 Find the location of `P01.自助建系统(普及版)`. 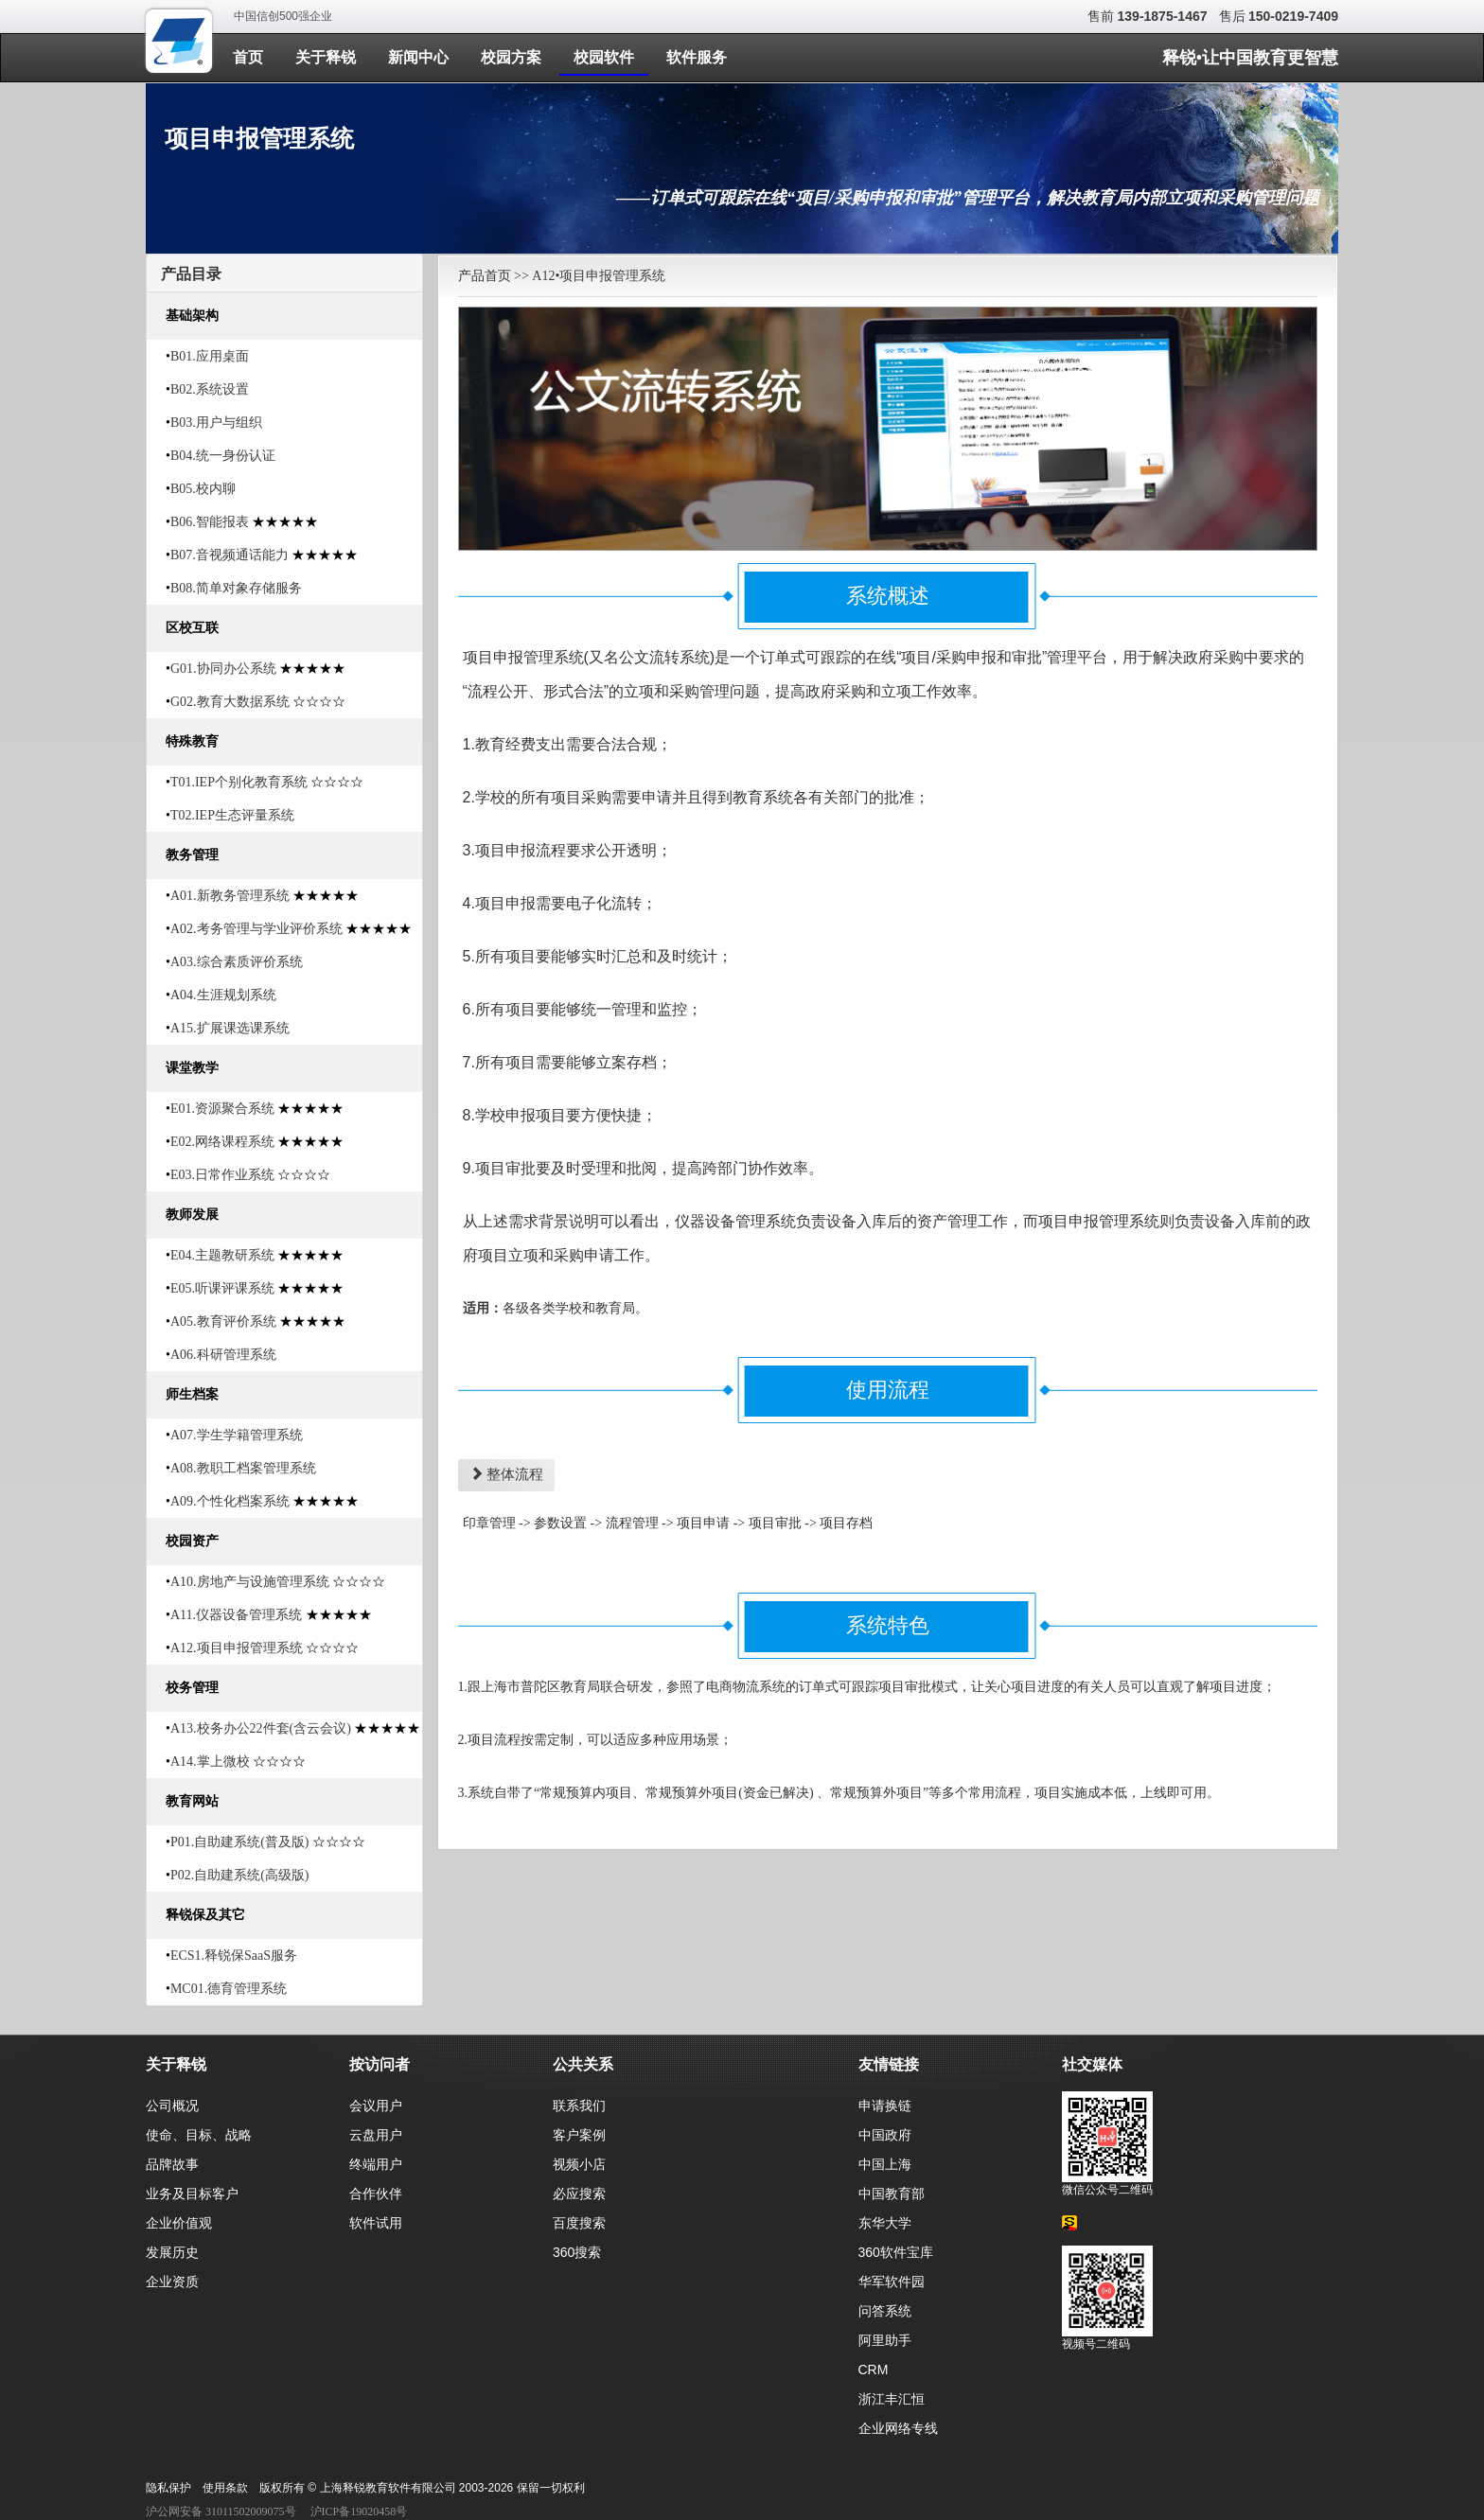

P01.自助建系统(普及版) is located at coordinates (239, 1842).